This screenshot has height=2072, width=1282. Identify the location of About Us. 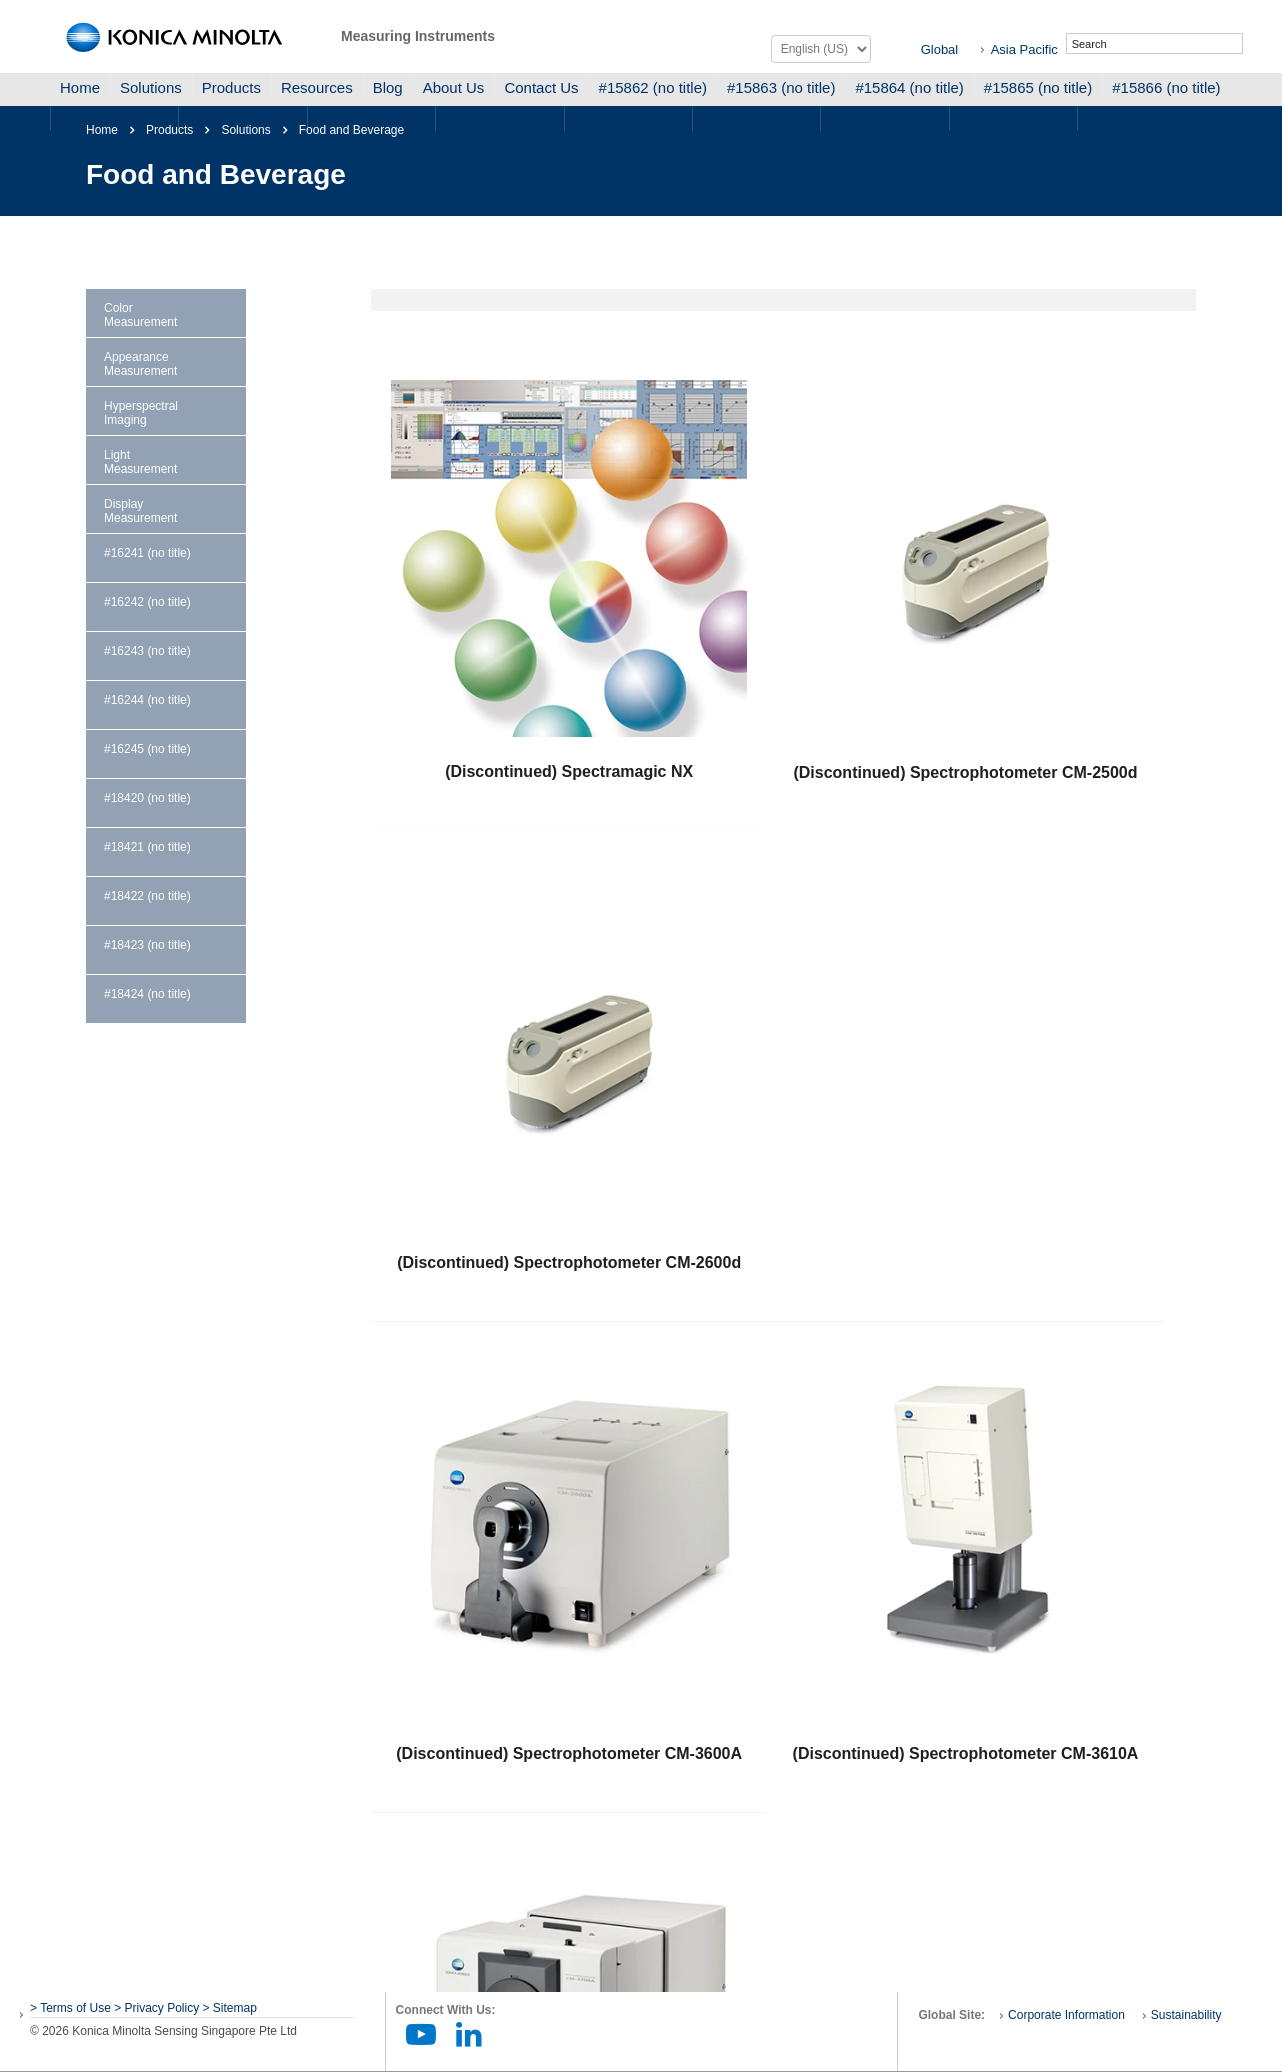
(454, 87).